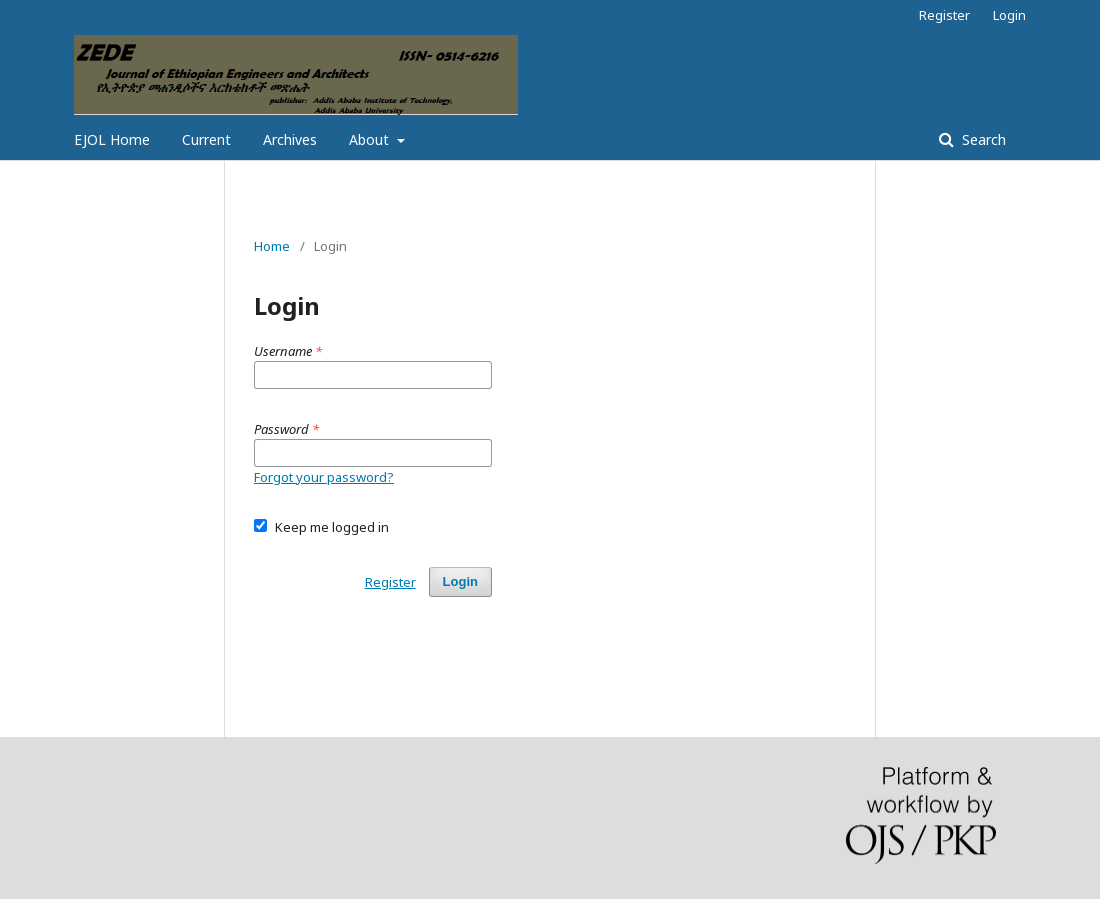 The image size is (1100, 899). What do you see at coordinates (206, 139) in the screenshot?
I see `Current` at bounding box center [206, 139].